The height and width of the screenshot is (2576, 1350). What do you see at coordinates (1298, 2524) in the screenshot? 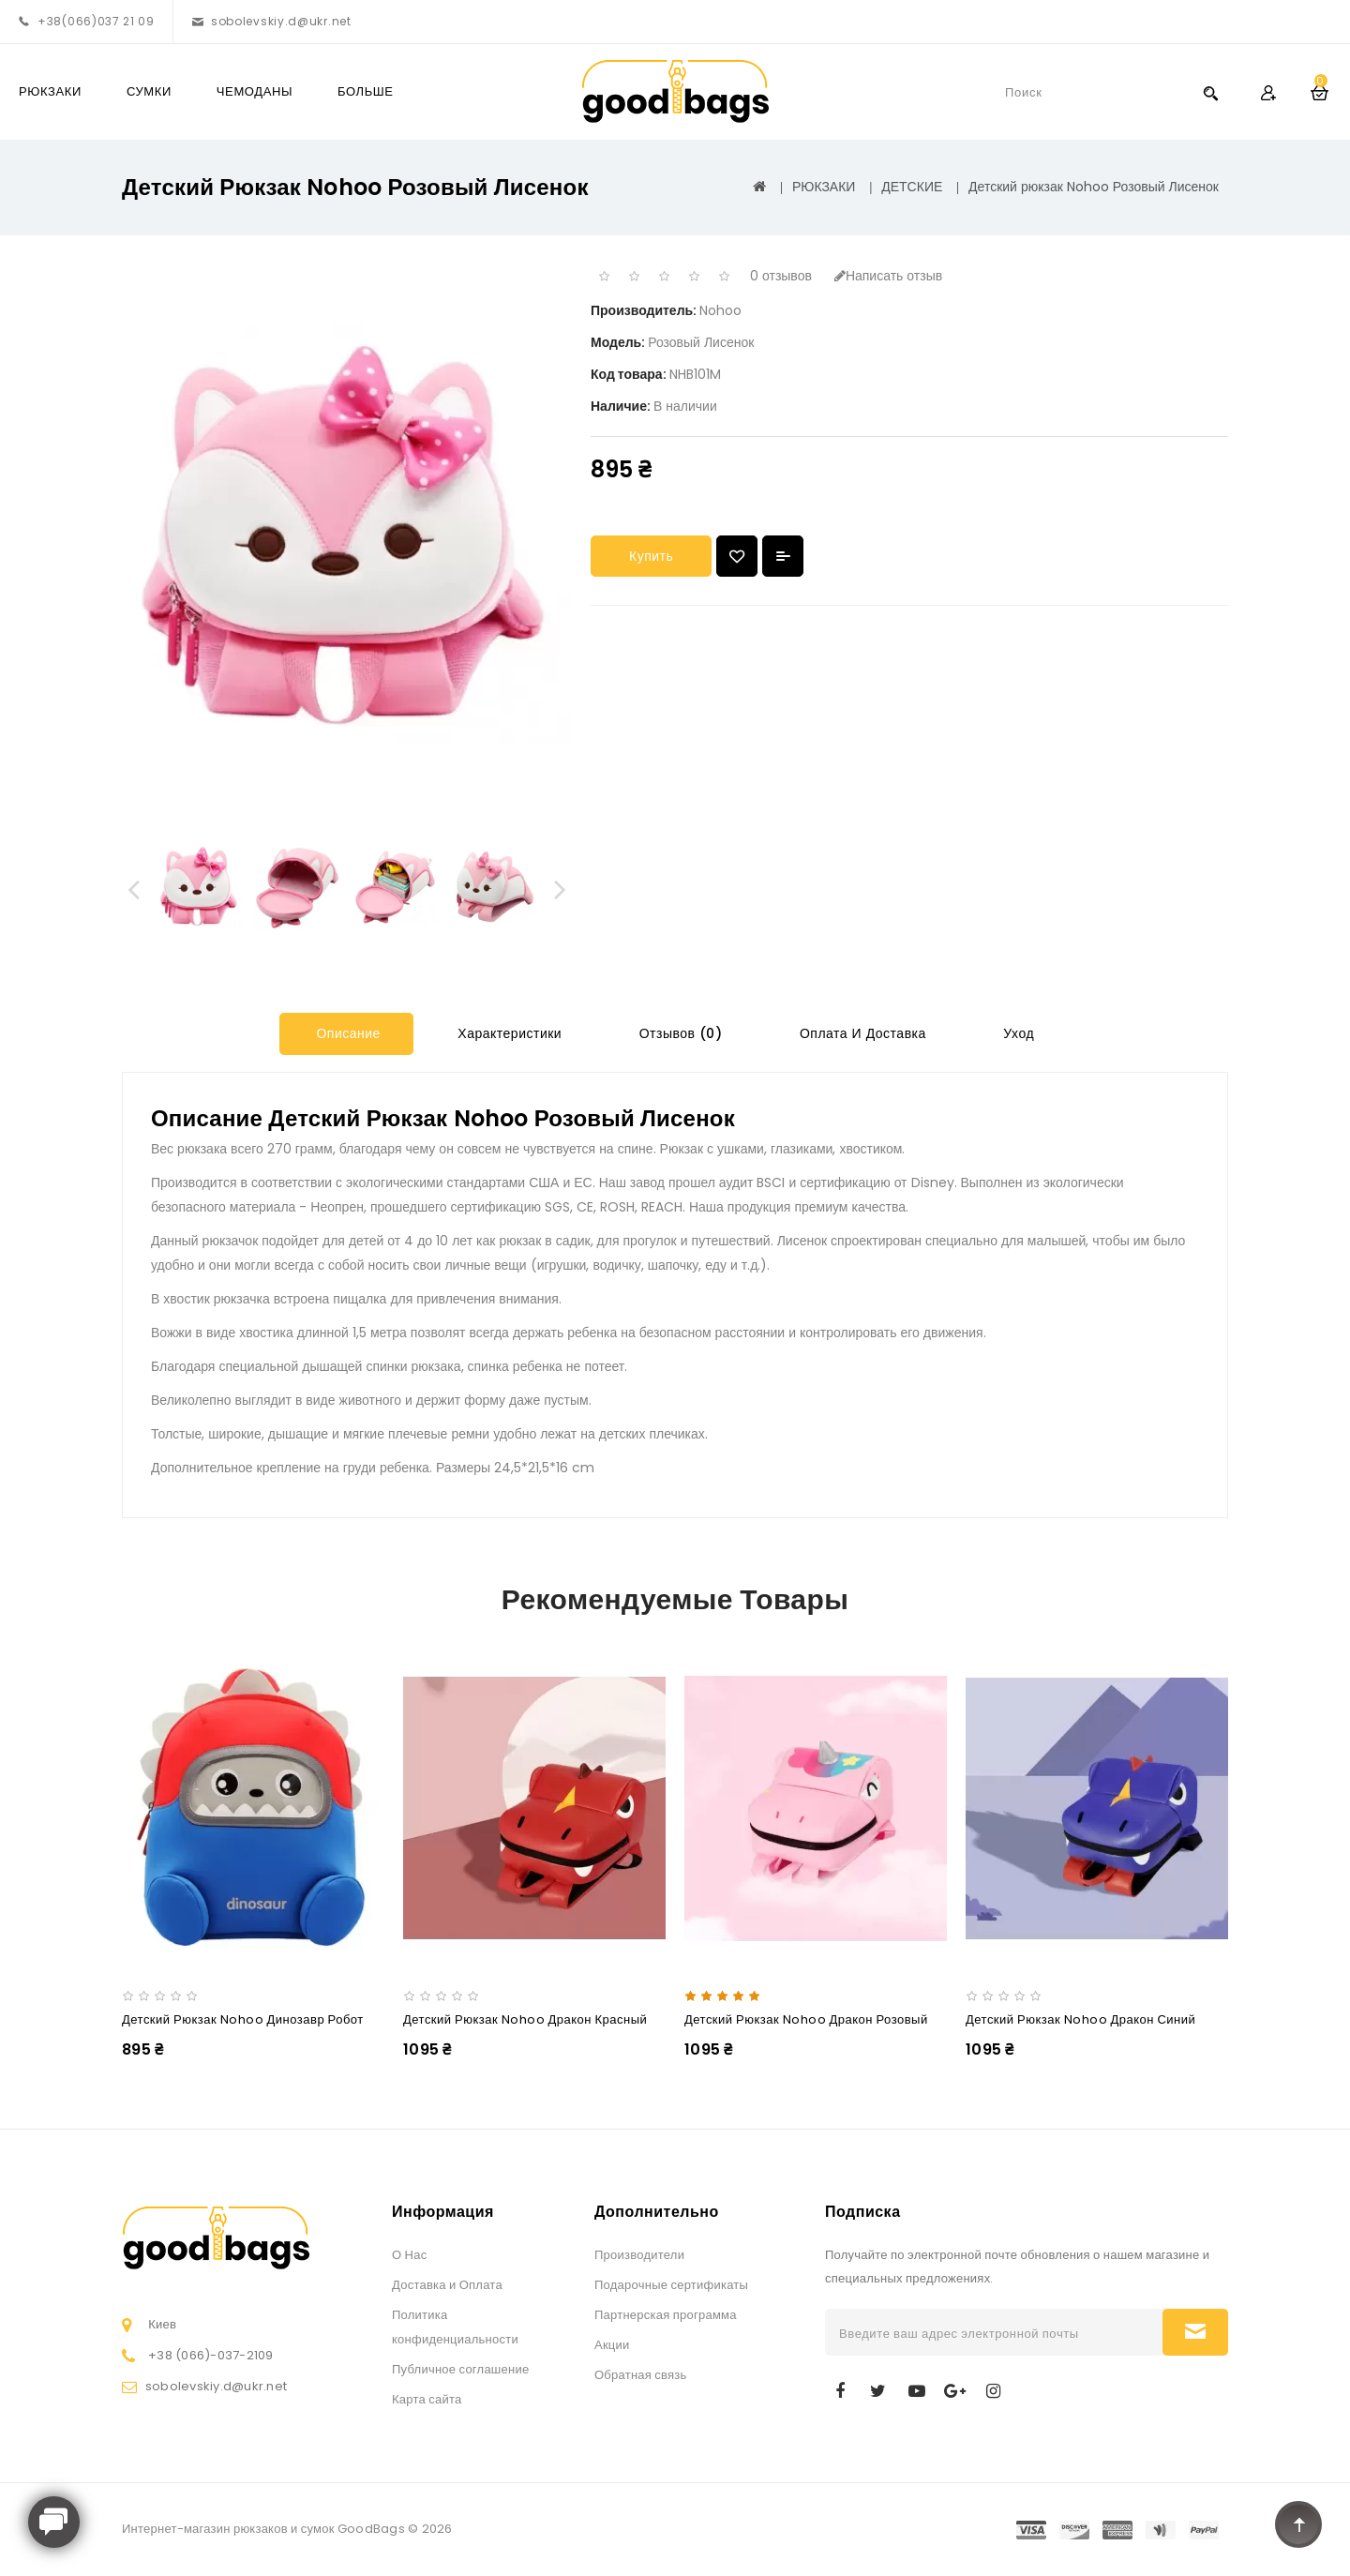
I see `TOP` at bounding box center [1298, 2524].